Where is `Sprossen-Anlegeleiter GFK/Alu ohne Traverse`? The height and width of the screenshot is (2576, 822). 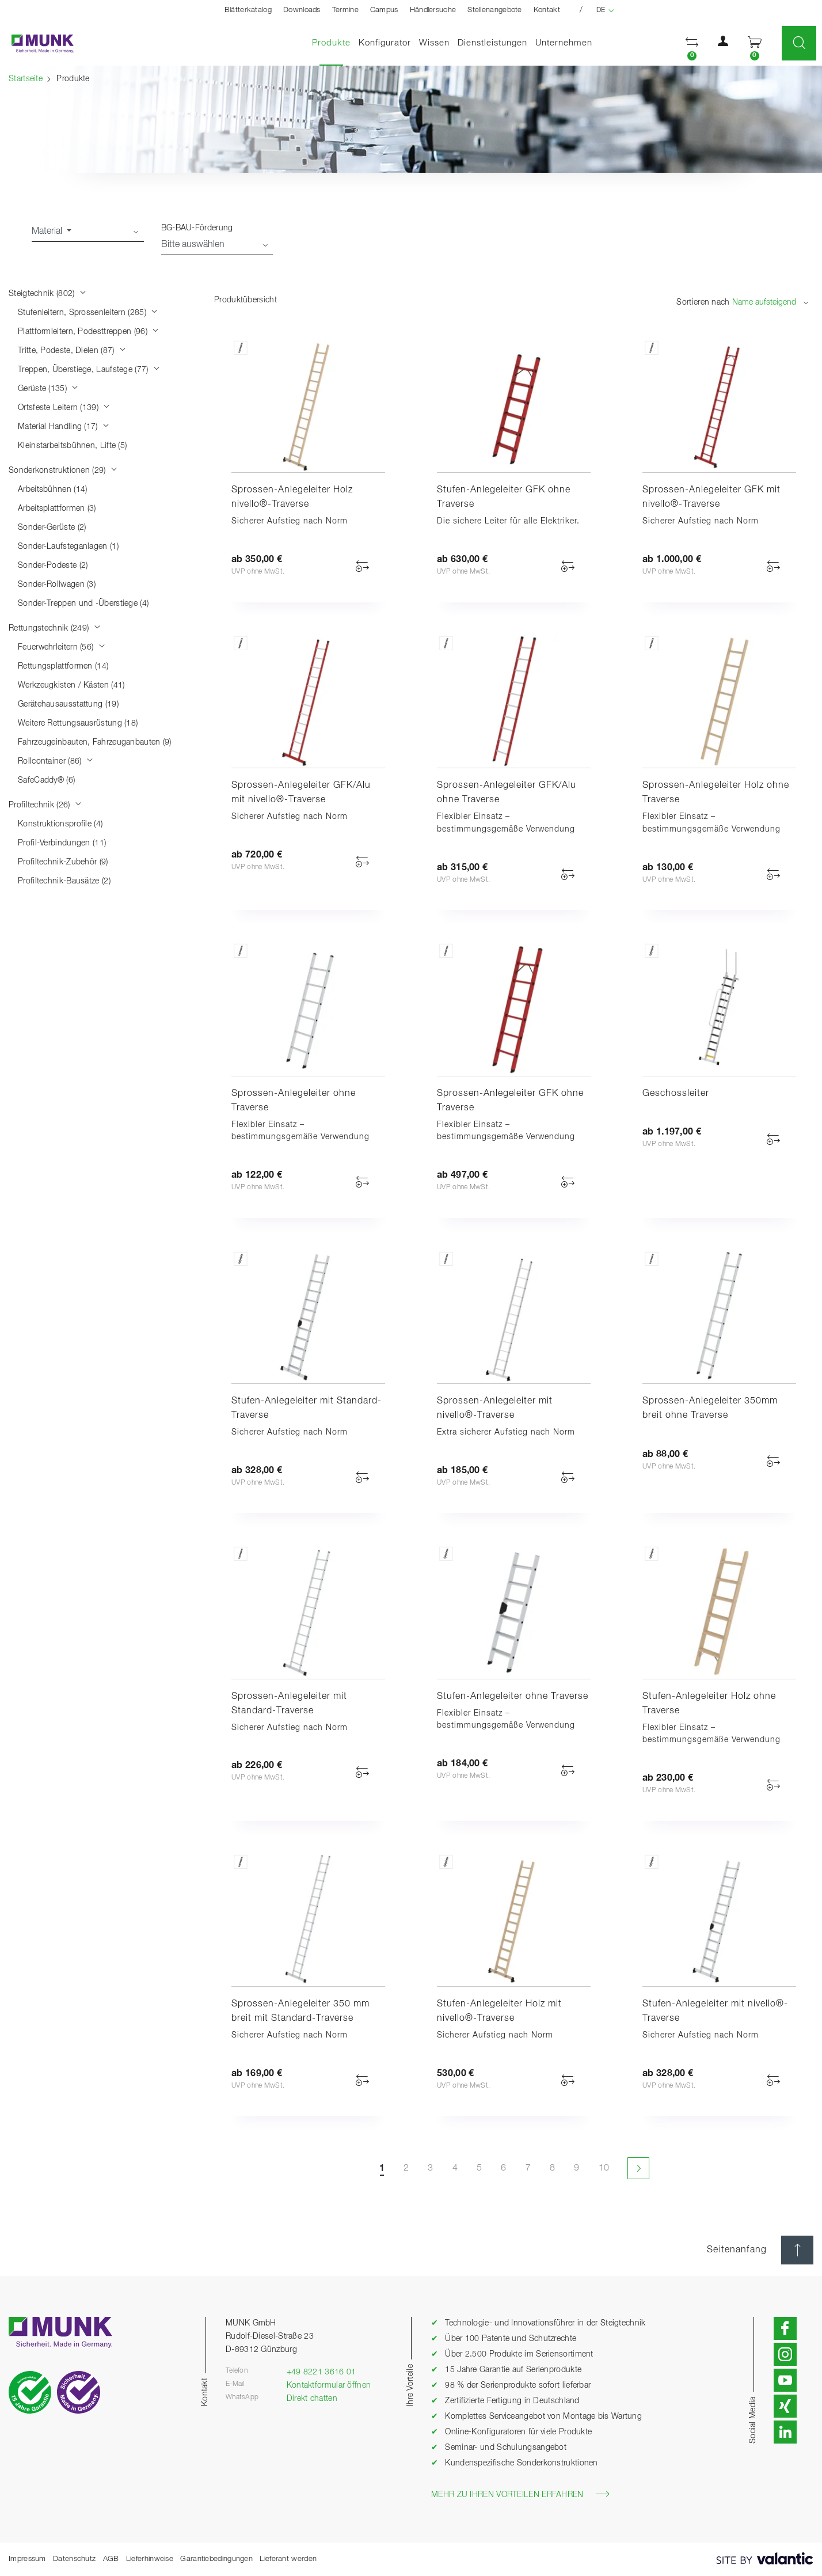
Sprossen-Anlegeleiter GFK/Alu ohne Traverse is located at coordinates (506, 793).